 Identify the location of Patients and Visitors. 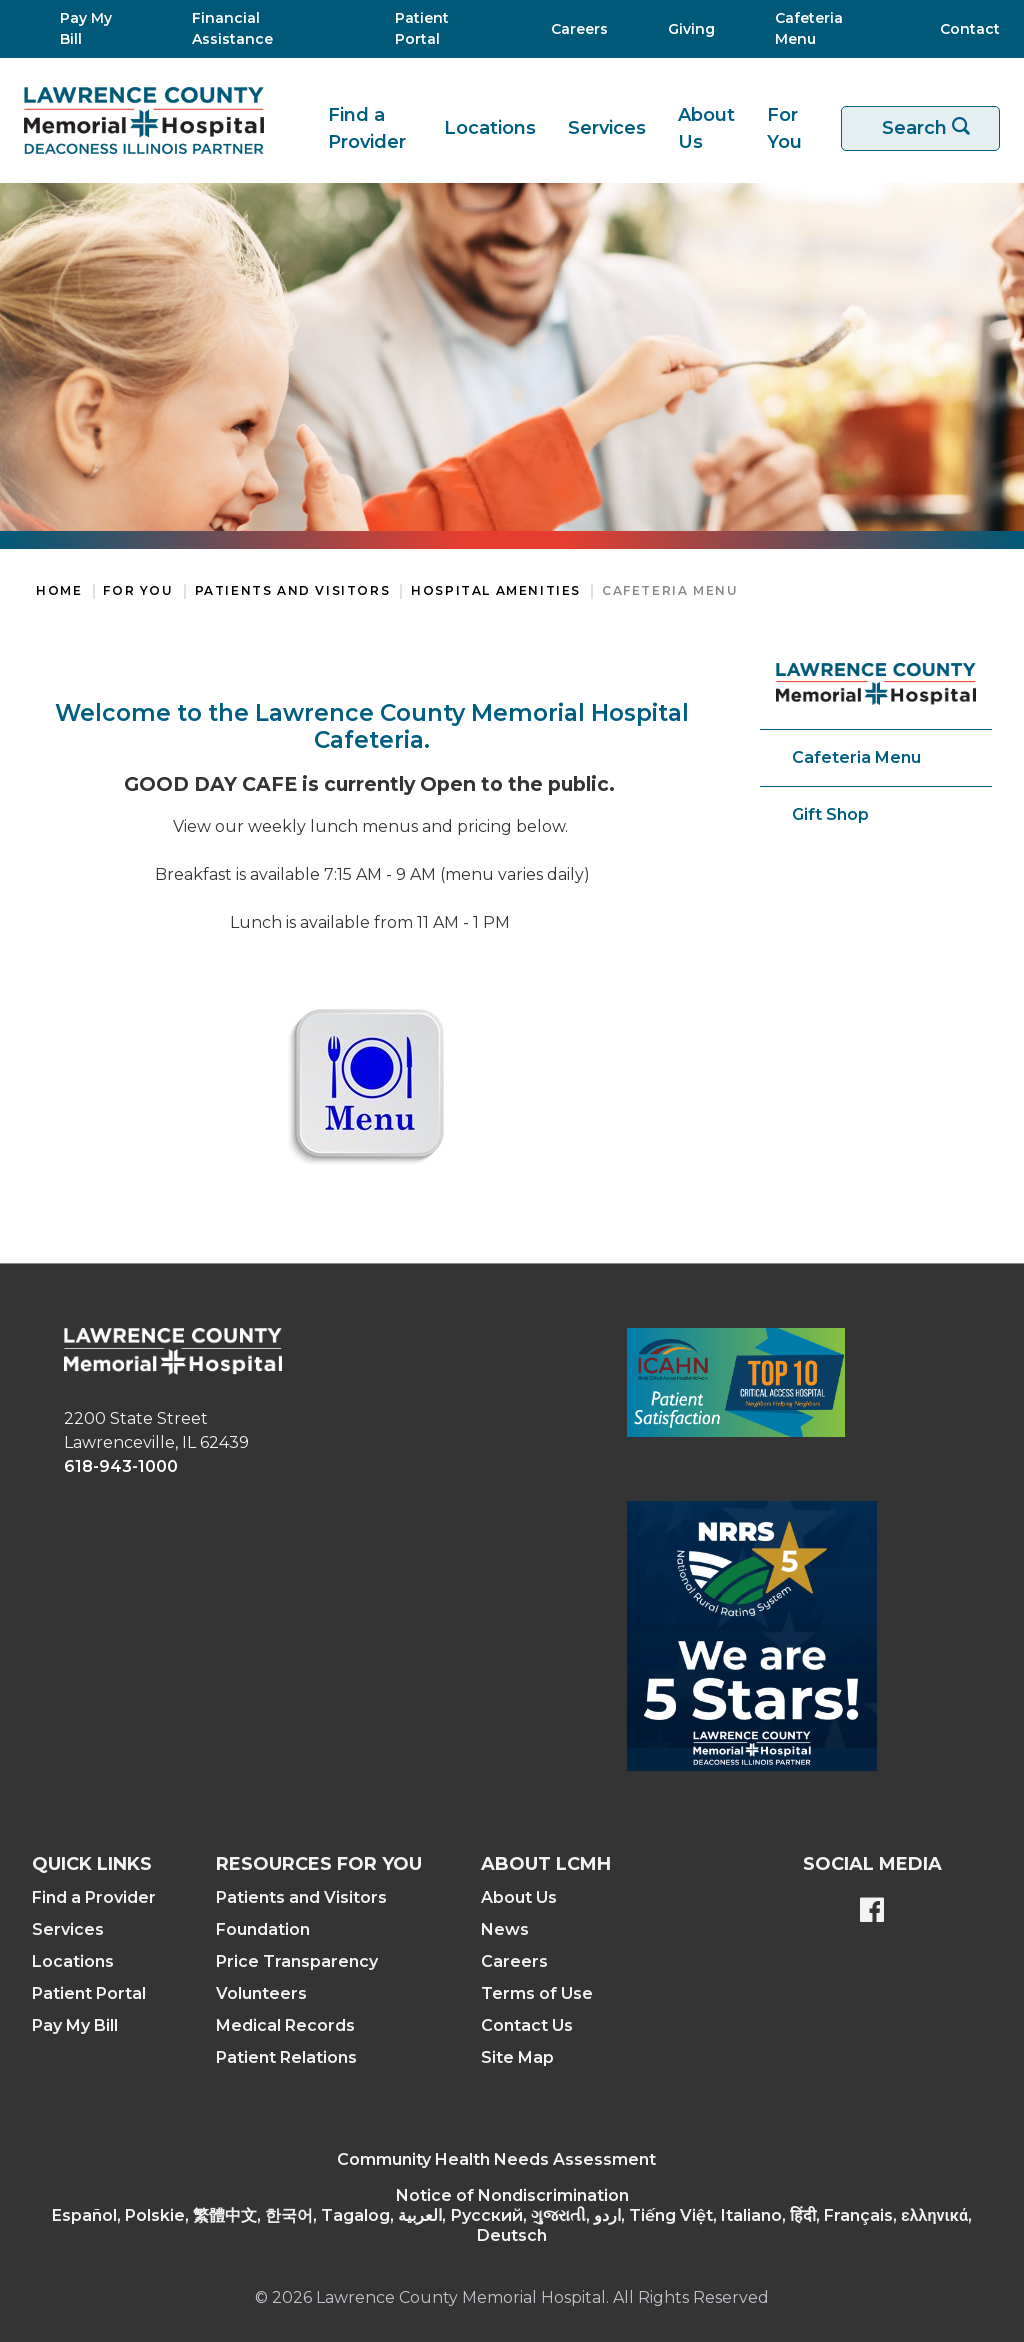
(293, 590).